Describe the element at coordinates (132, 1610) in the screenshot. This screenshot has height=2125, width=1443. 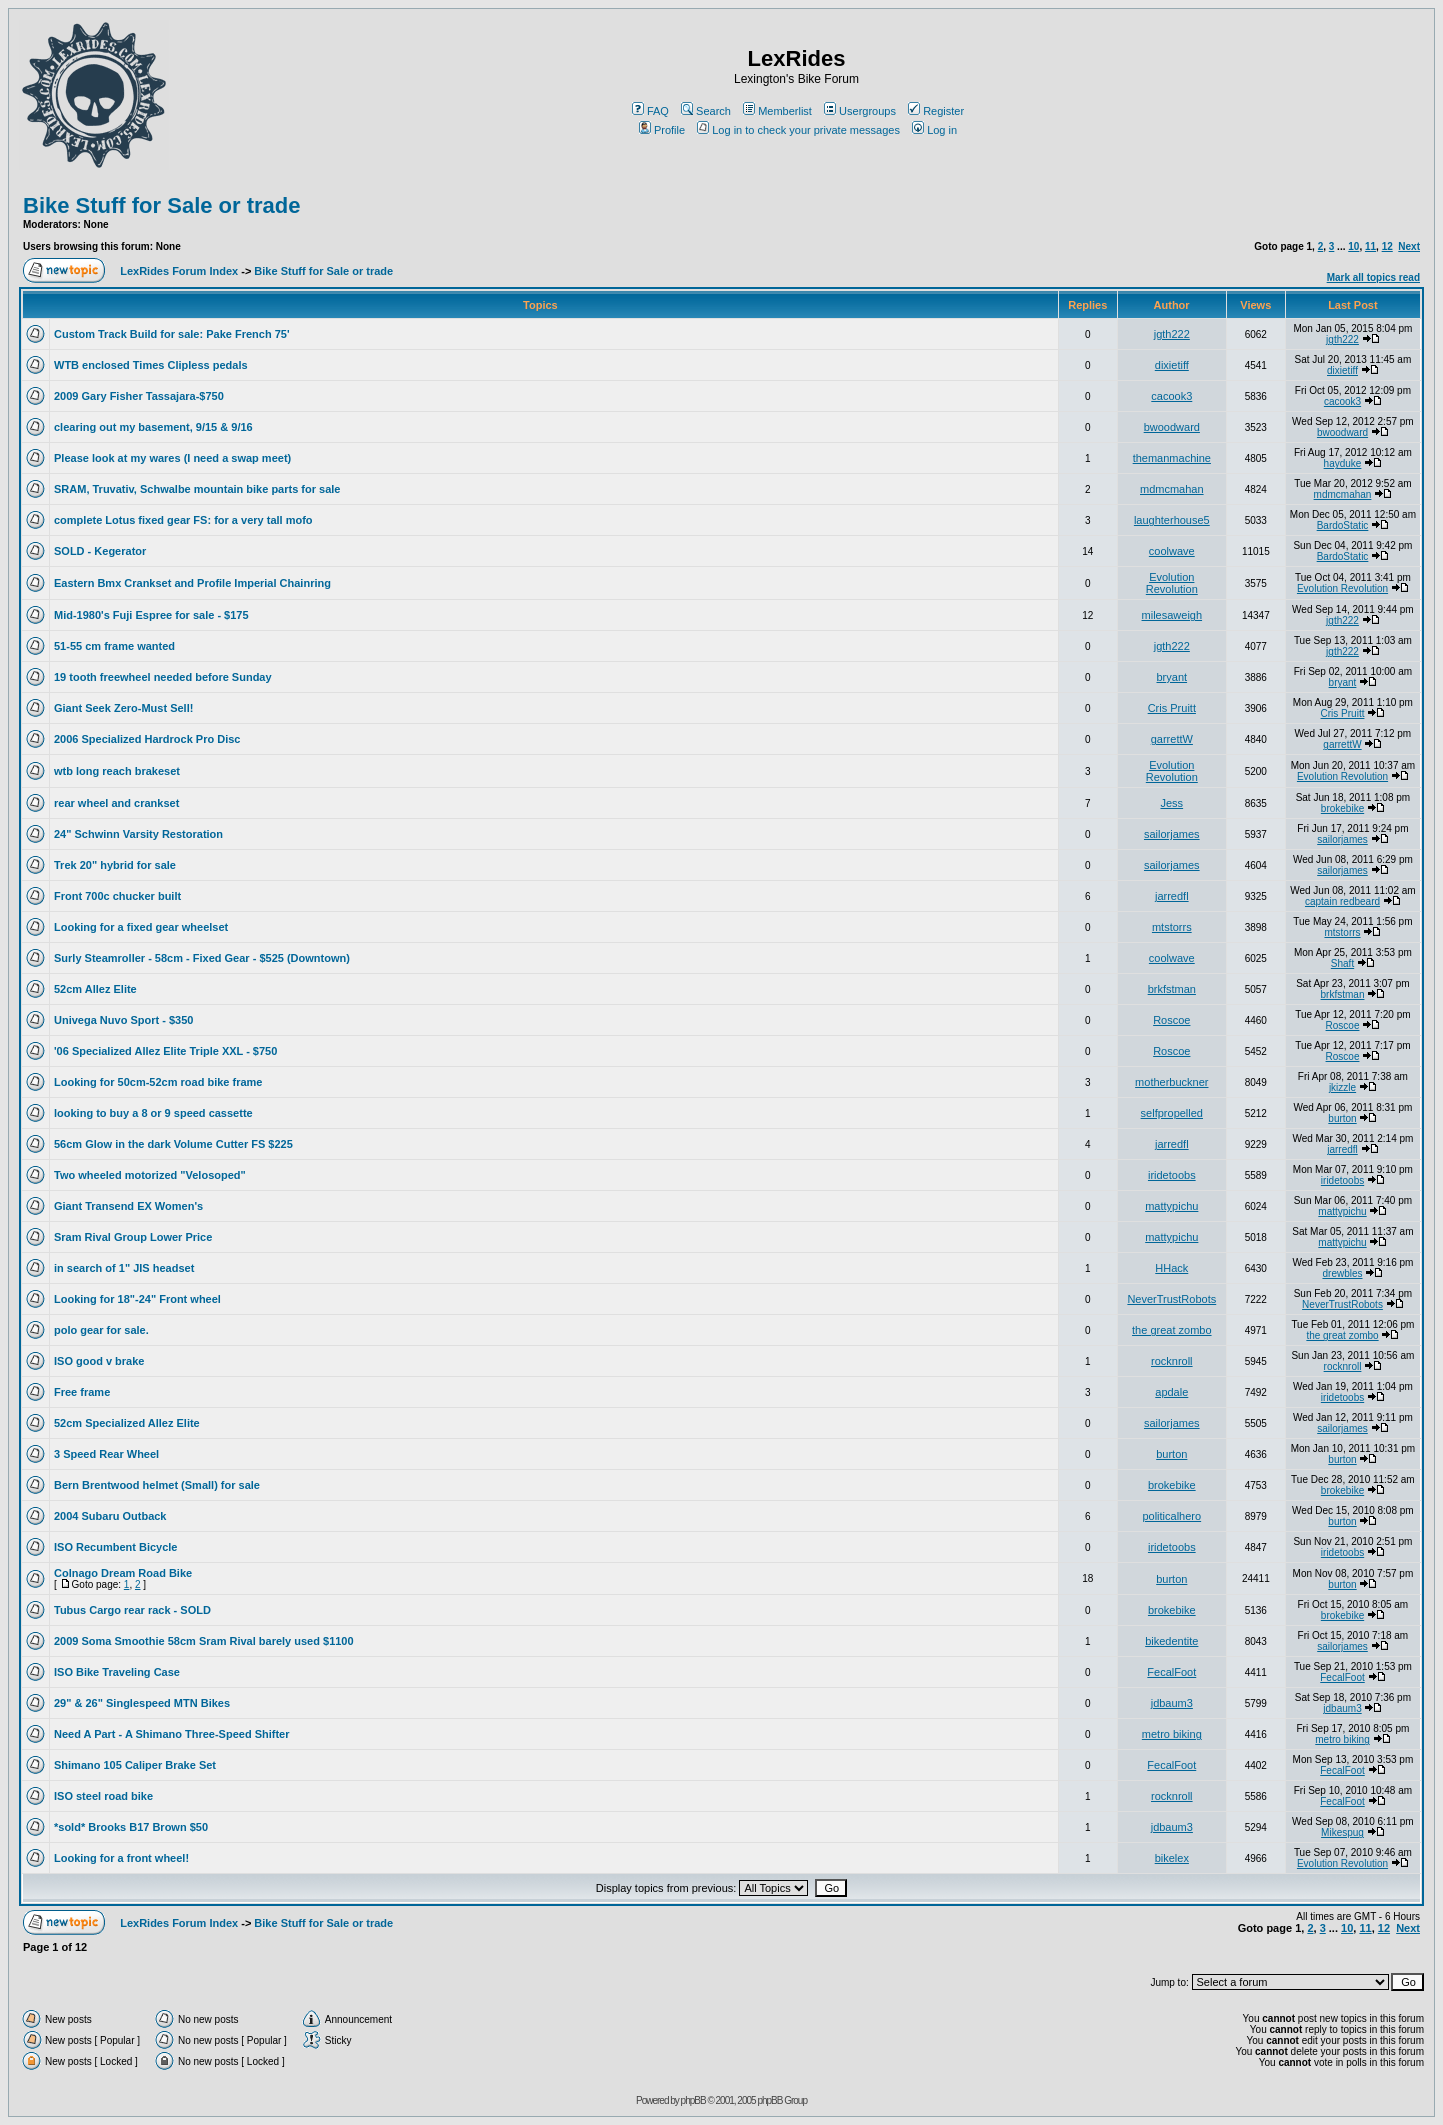
I see `Tubus Cargo rear rack - SOLD` at that location.